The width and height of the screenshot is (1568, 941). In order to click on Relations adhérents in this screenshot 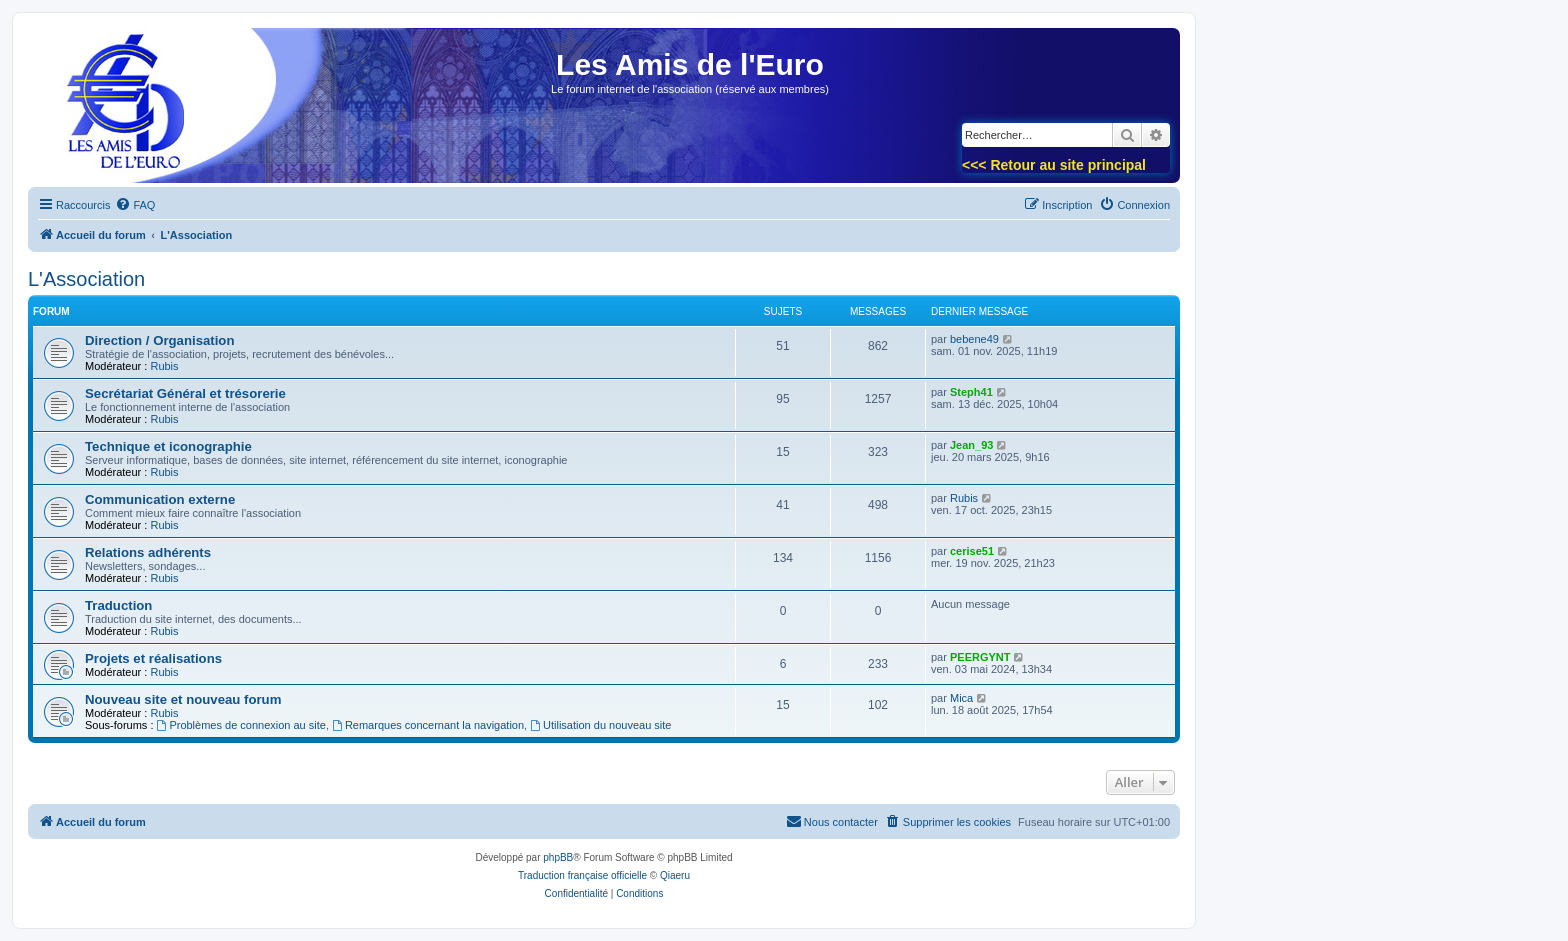, I will do `click(148, 552)`.